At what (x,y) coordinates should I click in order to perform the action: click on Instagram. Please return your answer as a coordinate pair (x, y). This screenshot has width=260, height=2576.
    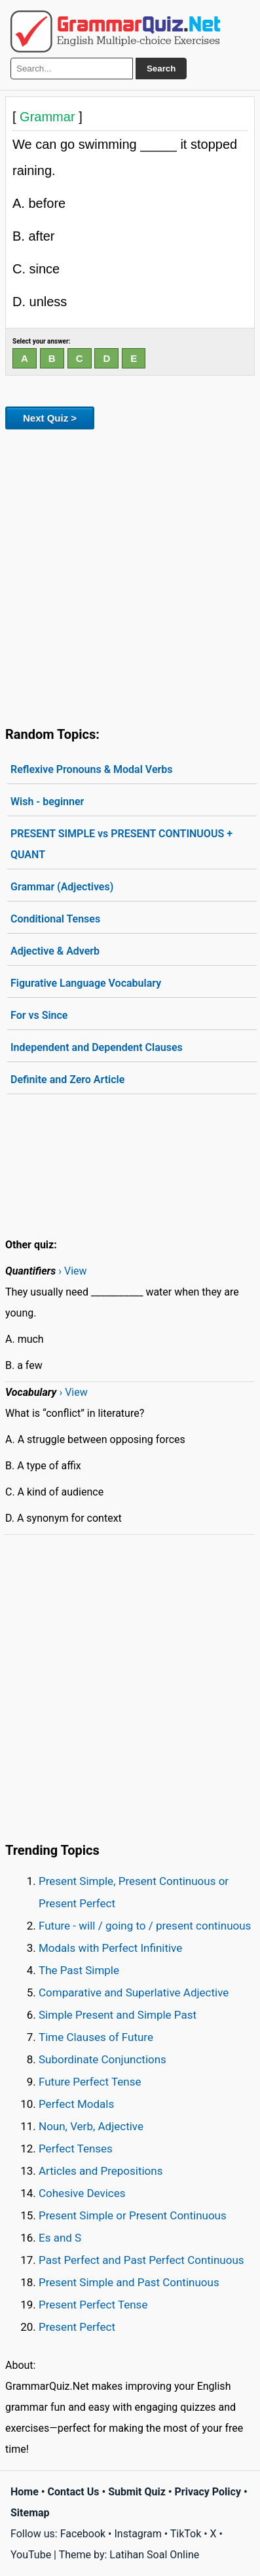
    Looking at the image, I should click on (137, 2533).